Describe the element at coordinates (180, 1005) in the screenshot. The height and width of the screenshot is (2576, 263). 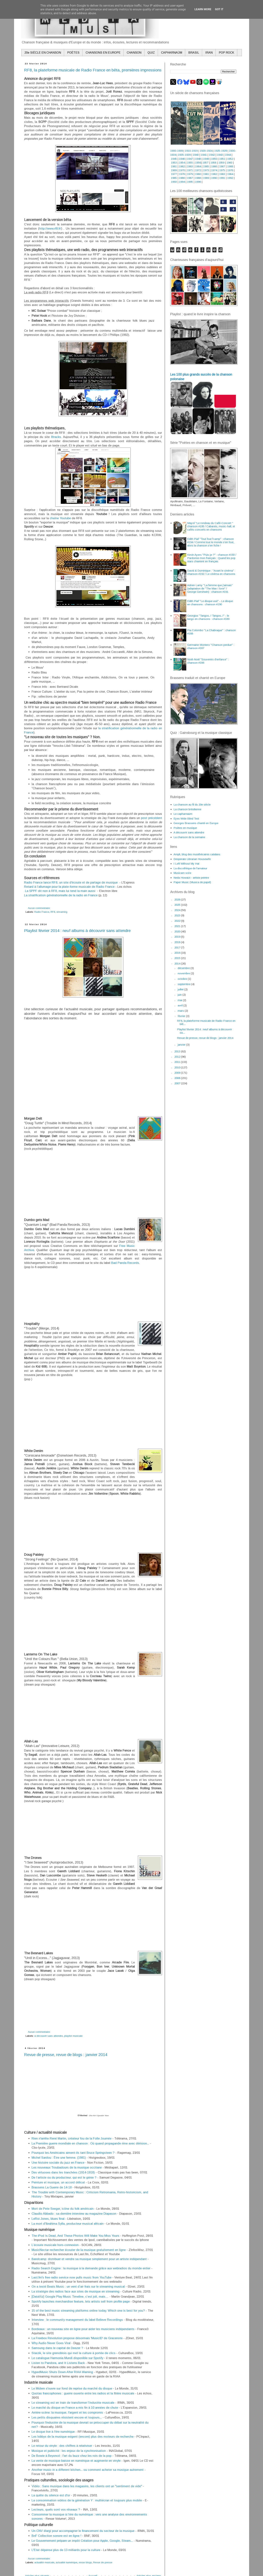
I see `avril` at that location.